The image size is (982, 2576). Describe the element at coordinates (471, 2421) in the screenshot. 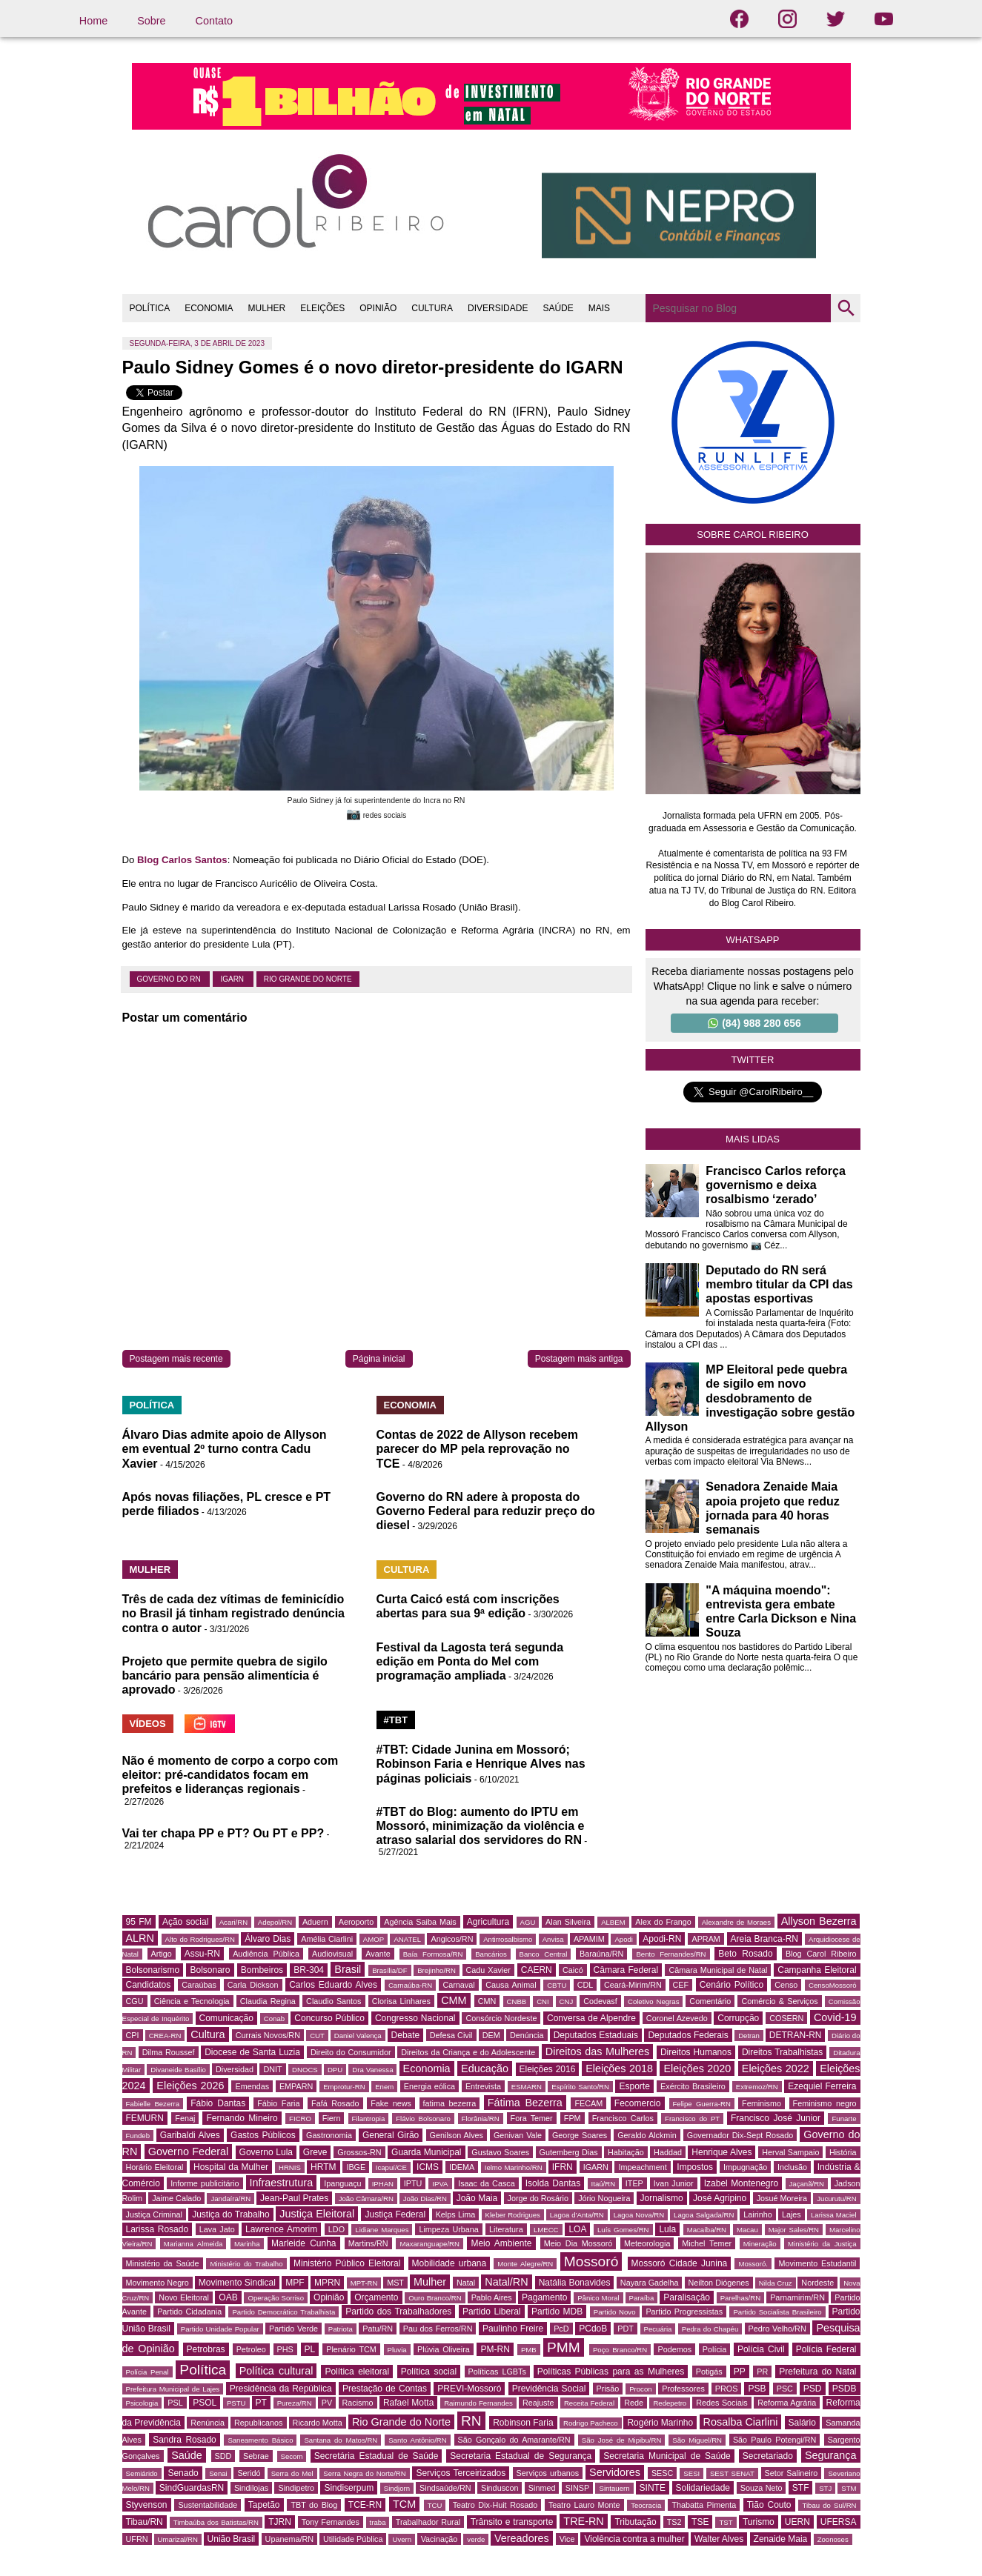

I see `RN` at that location.